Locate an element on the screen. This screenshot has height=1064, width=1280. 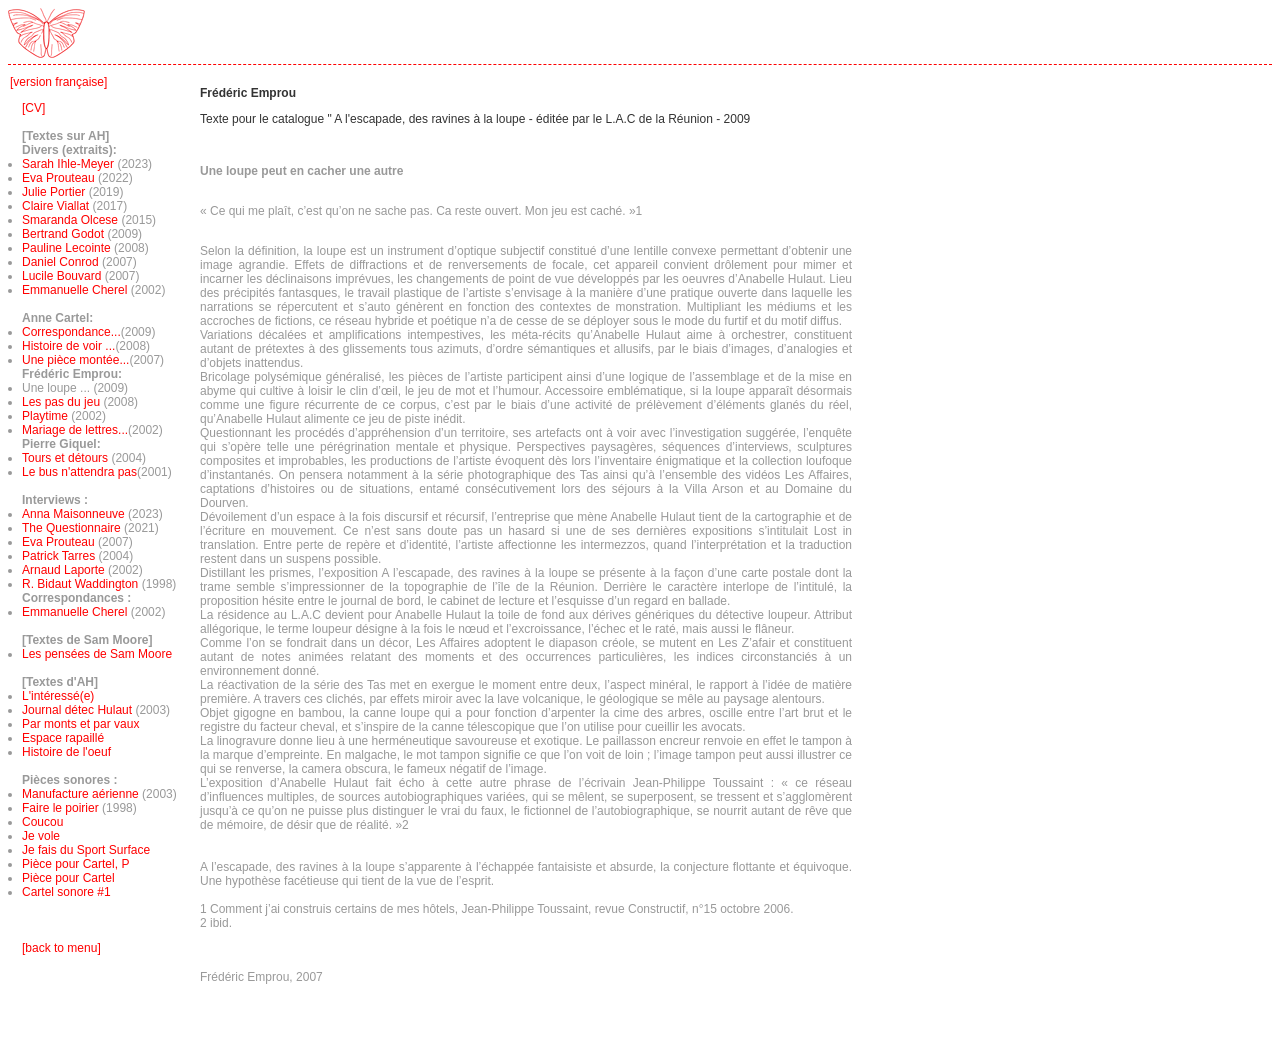
Tours et détours is located at coordinates (65, 458).